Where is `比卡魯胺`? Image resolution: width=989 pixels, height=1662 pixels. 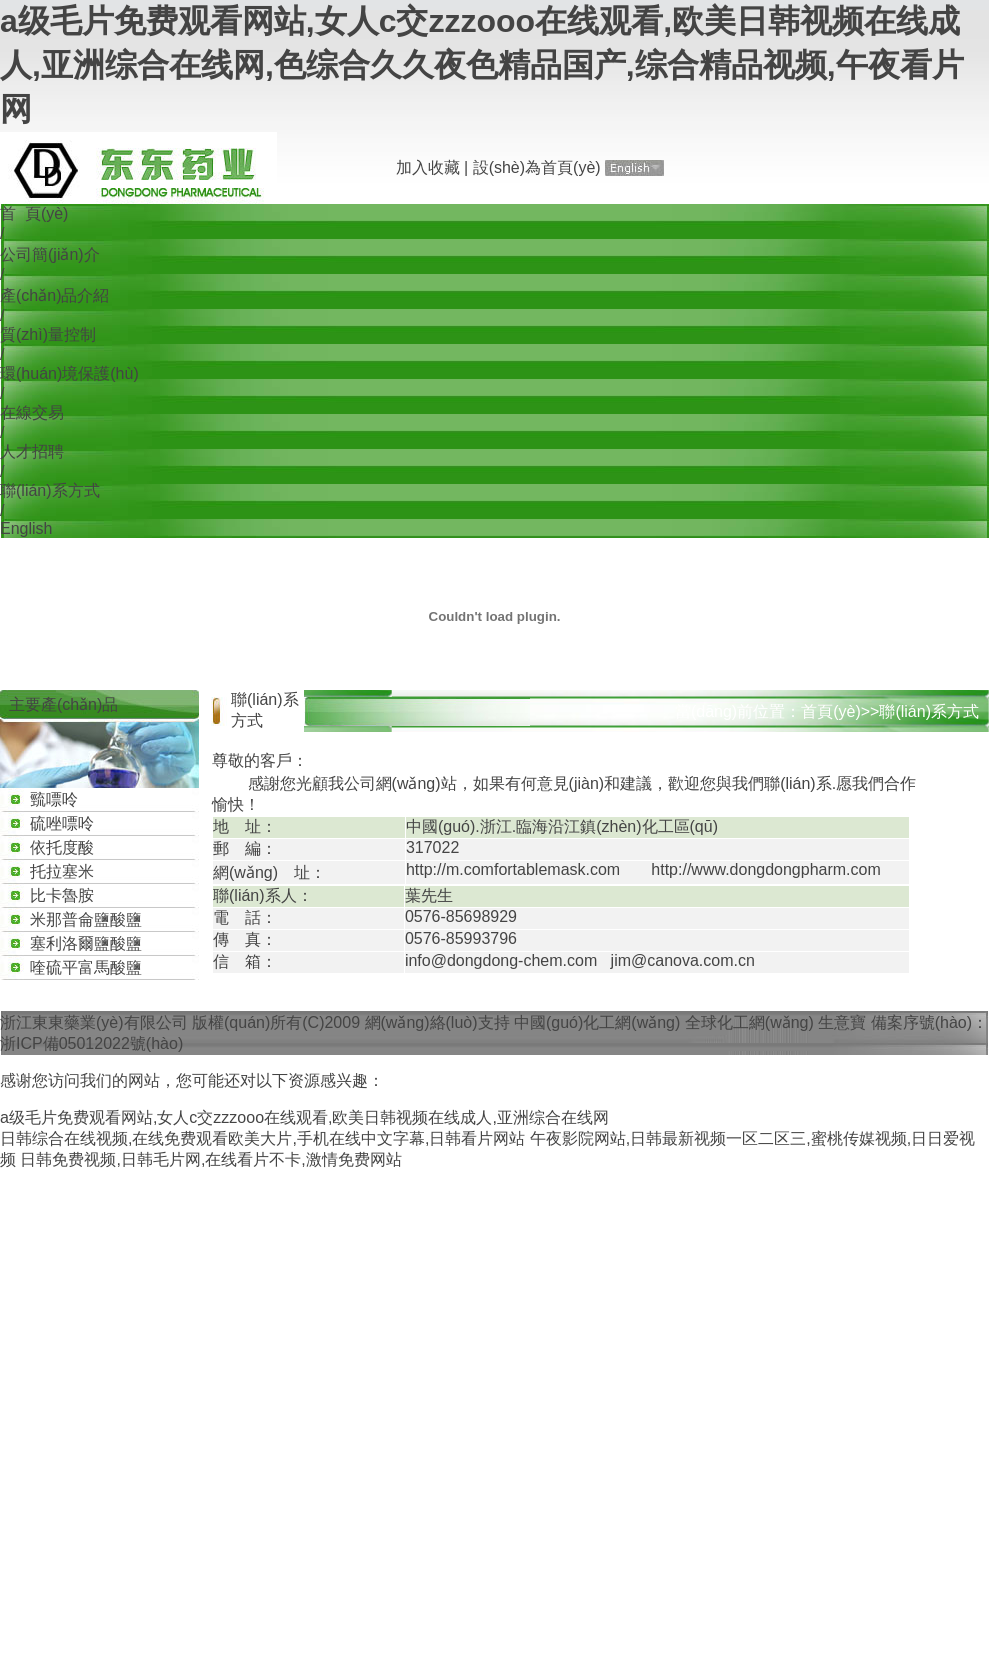 比卡魯胺 is located at coordinates (62, 895).